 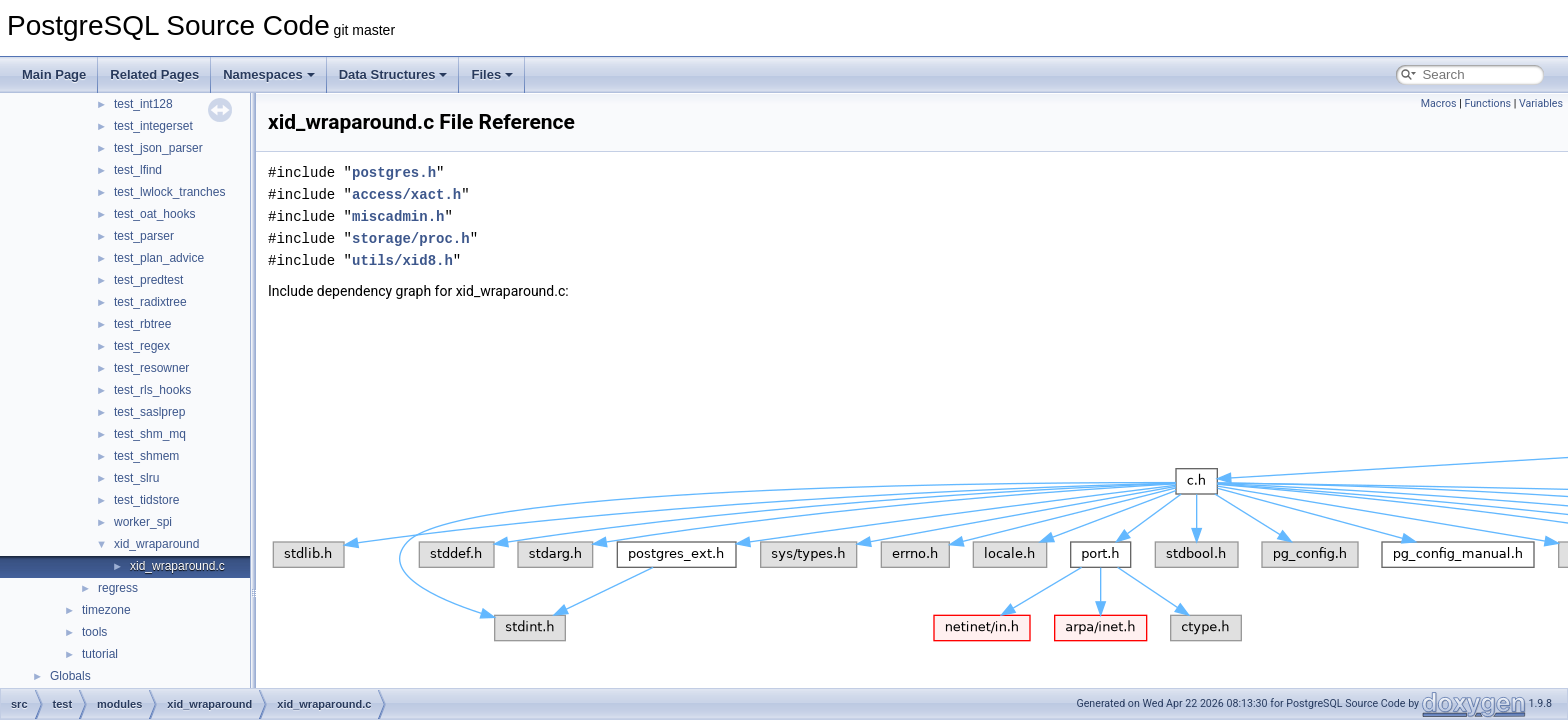 What do you see at coordinates (54, 74) in the screenshot?
I see `Main Page` at bounding box center [54, 74].